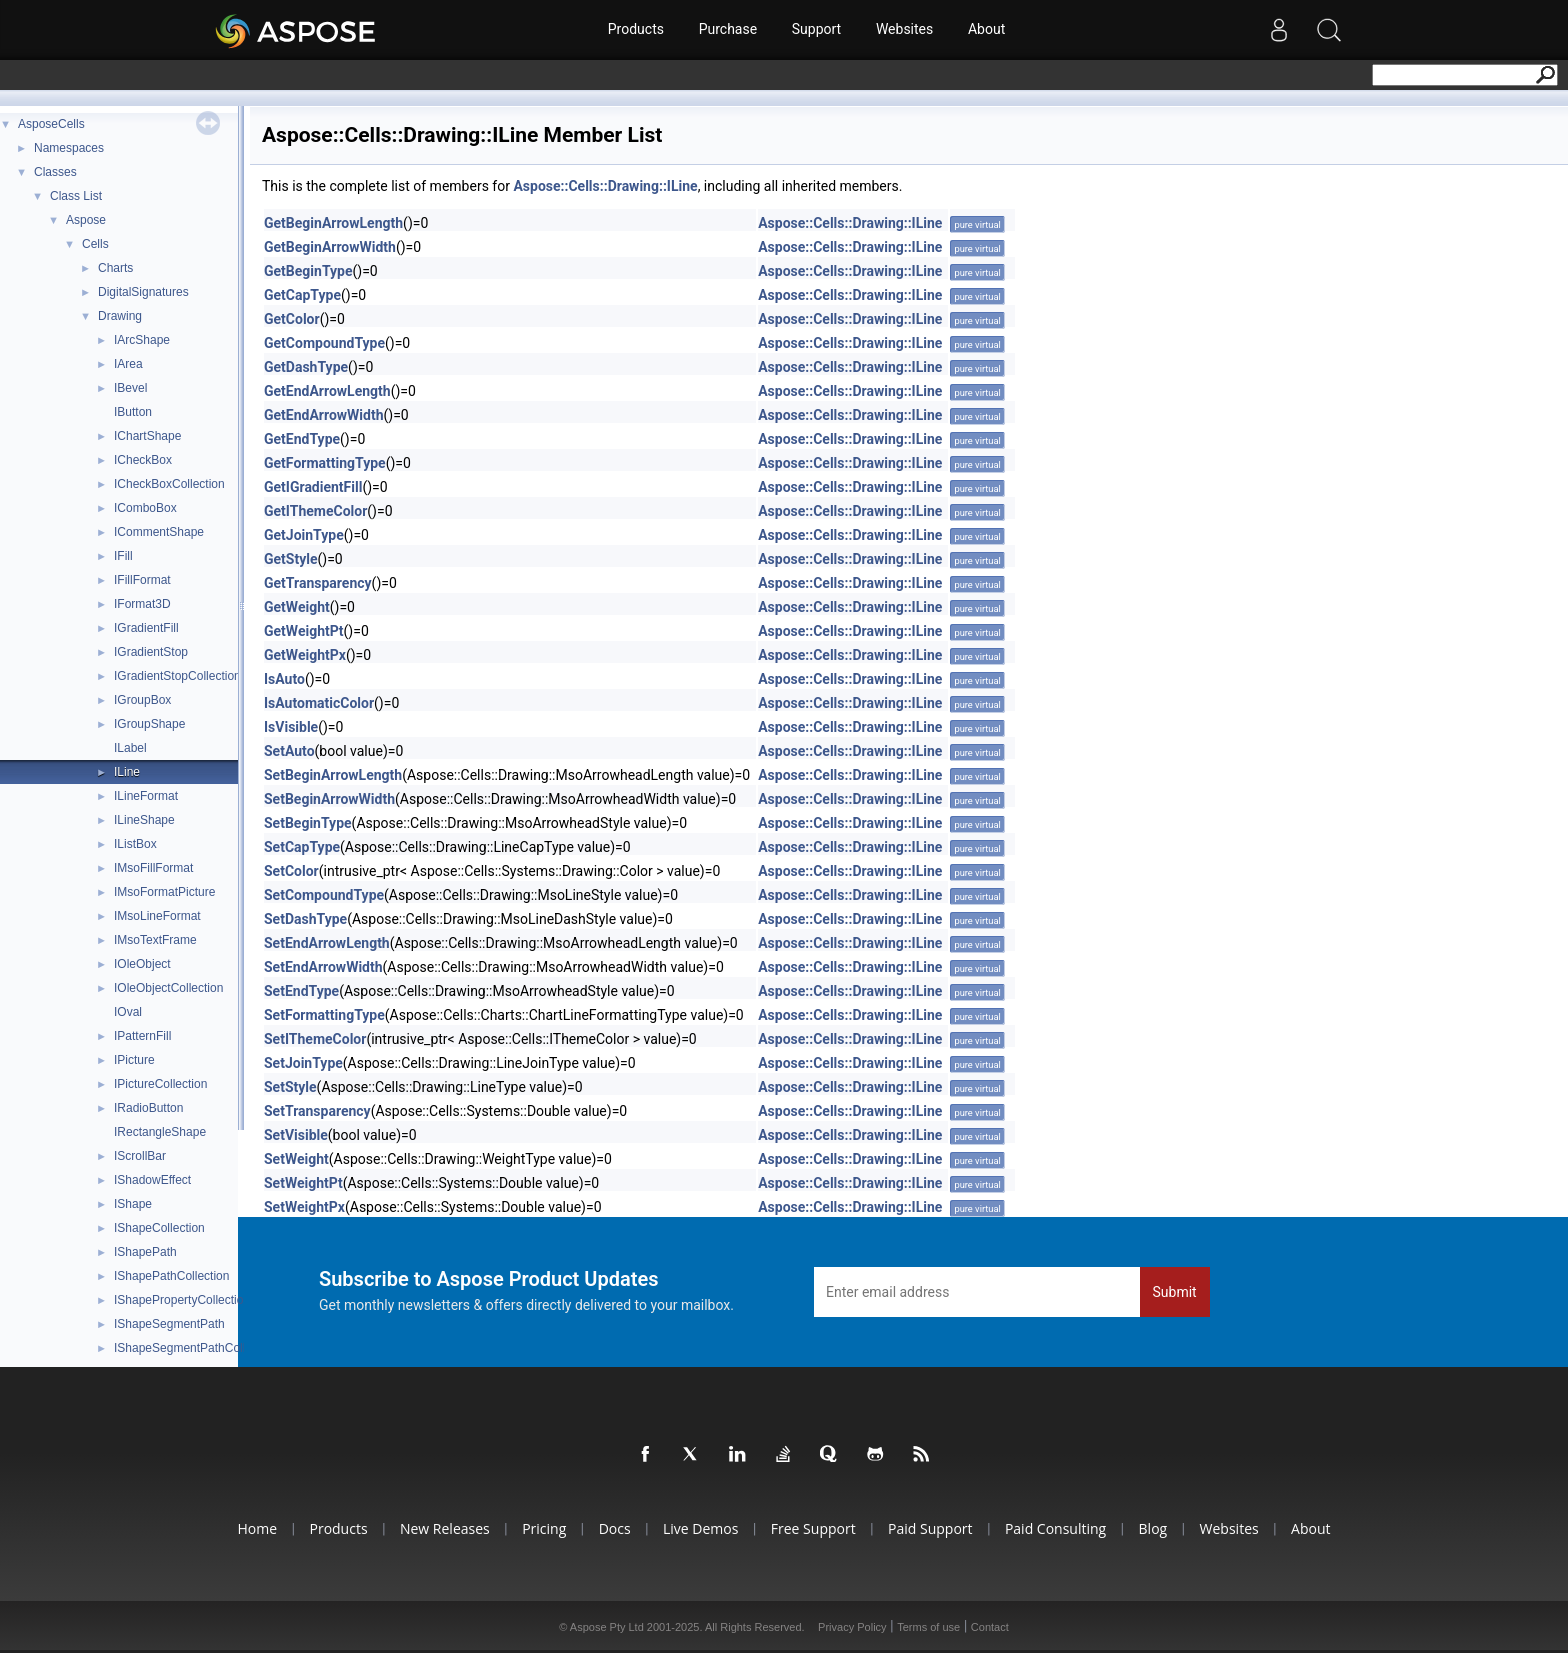 The height and width of the screenshot is (1653, 1568). What do you see at coordinates (932, 1528) in the screenshot?
I see `Paid Support` at bounding box center [932, 1528].